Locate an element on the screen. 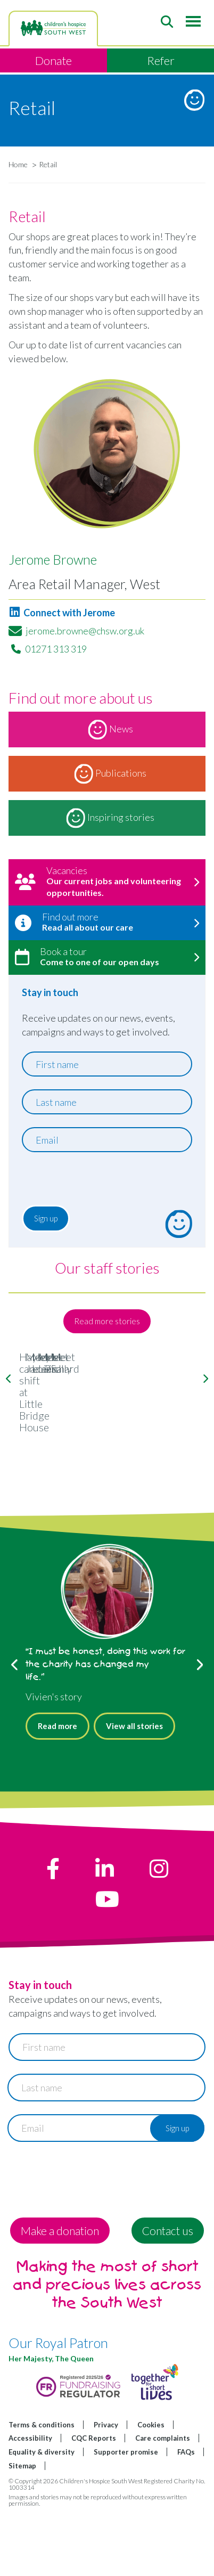 The image size is (214, 2576). jerome.browne@chsw.org.uk is located at coordinates (85, 631).